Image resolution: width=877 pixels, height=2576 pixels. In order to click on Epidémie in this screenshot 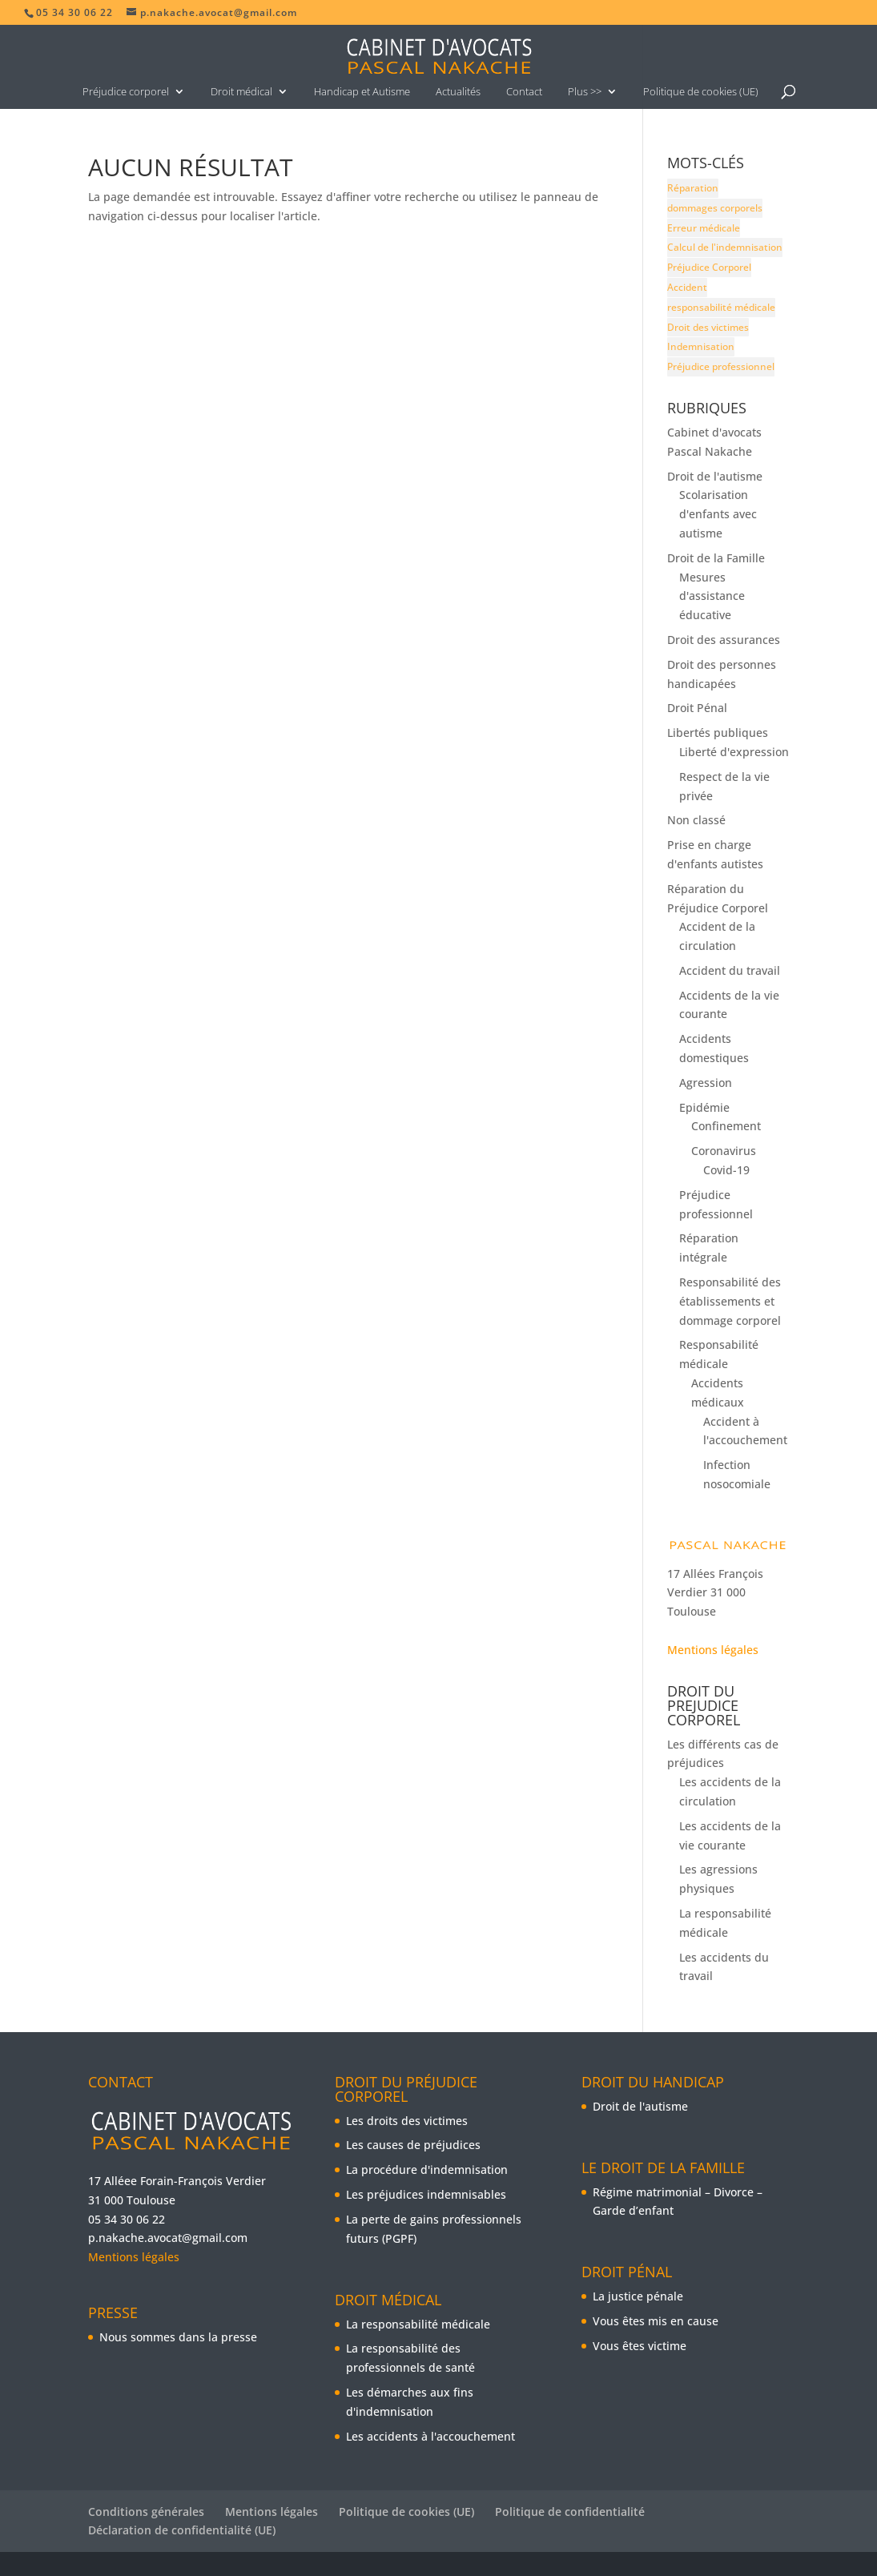, I will do `click(704, 1107)`.